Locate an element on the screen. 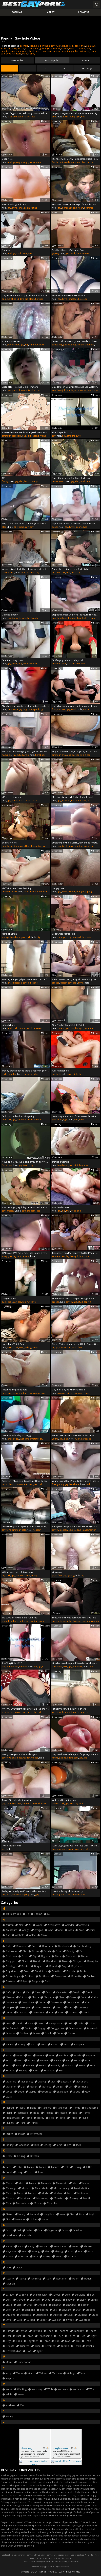 This screenshot has height=2576, width=101. pov is located at coordinates (35, 2256).